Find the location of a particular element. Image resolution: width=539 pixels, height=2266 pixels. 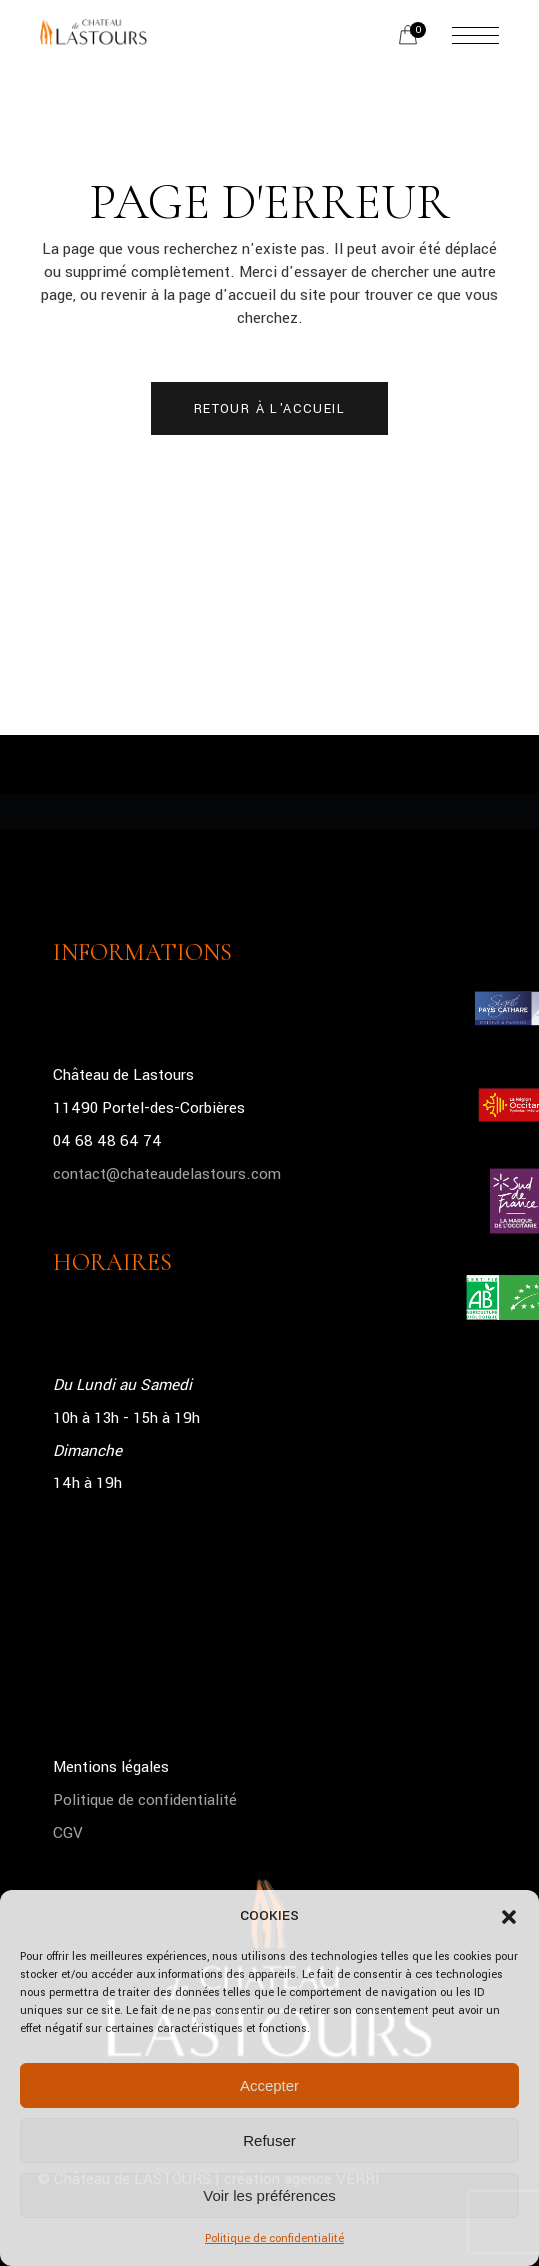

[button] is located at coordinates (509, 1917).